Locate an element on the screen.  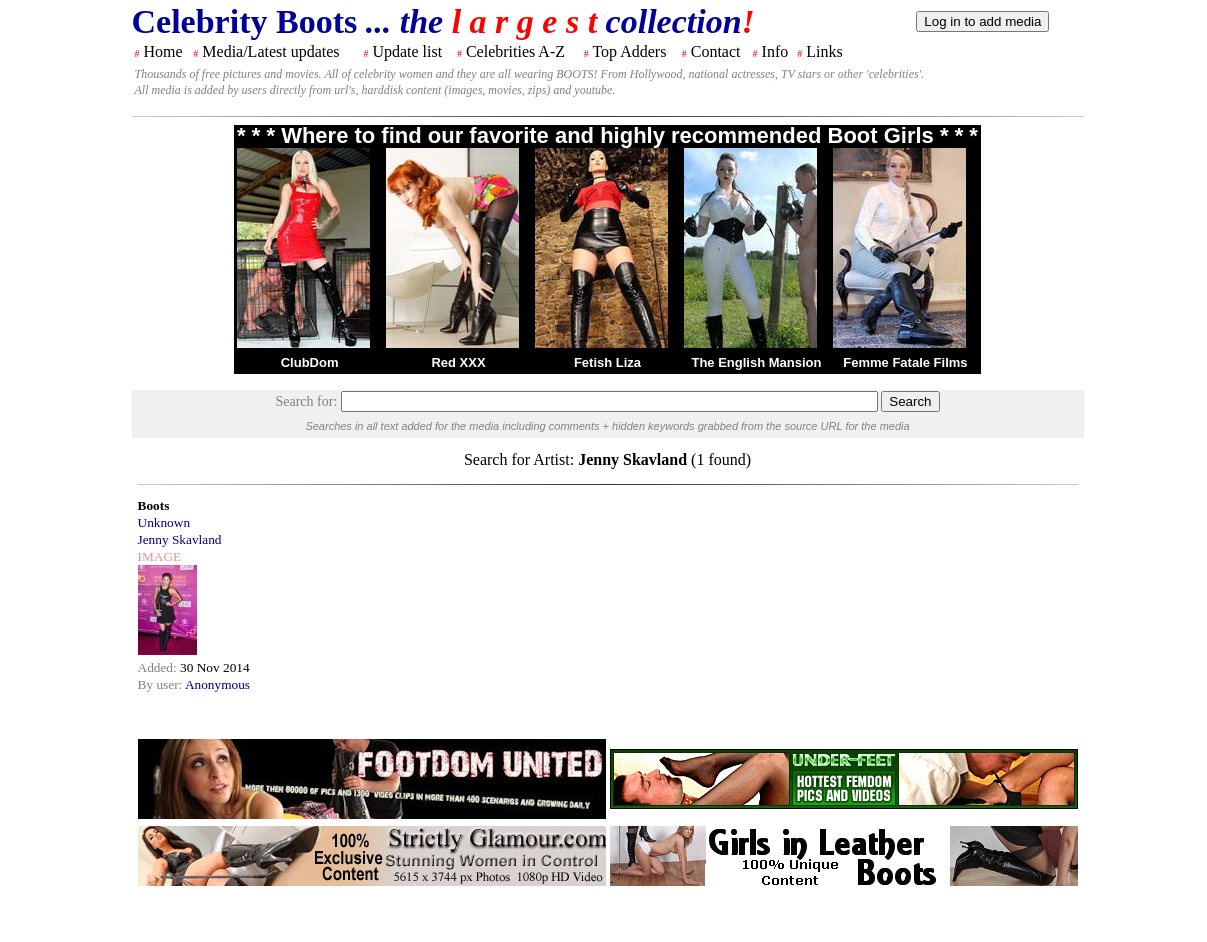
Media/Latest updates is located at coordinates (270, 51).